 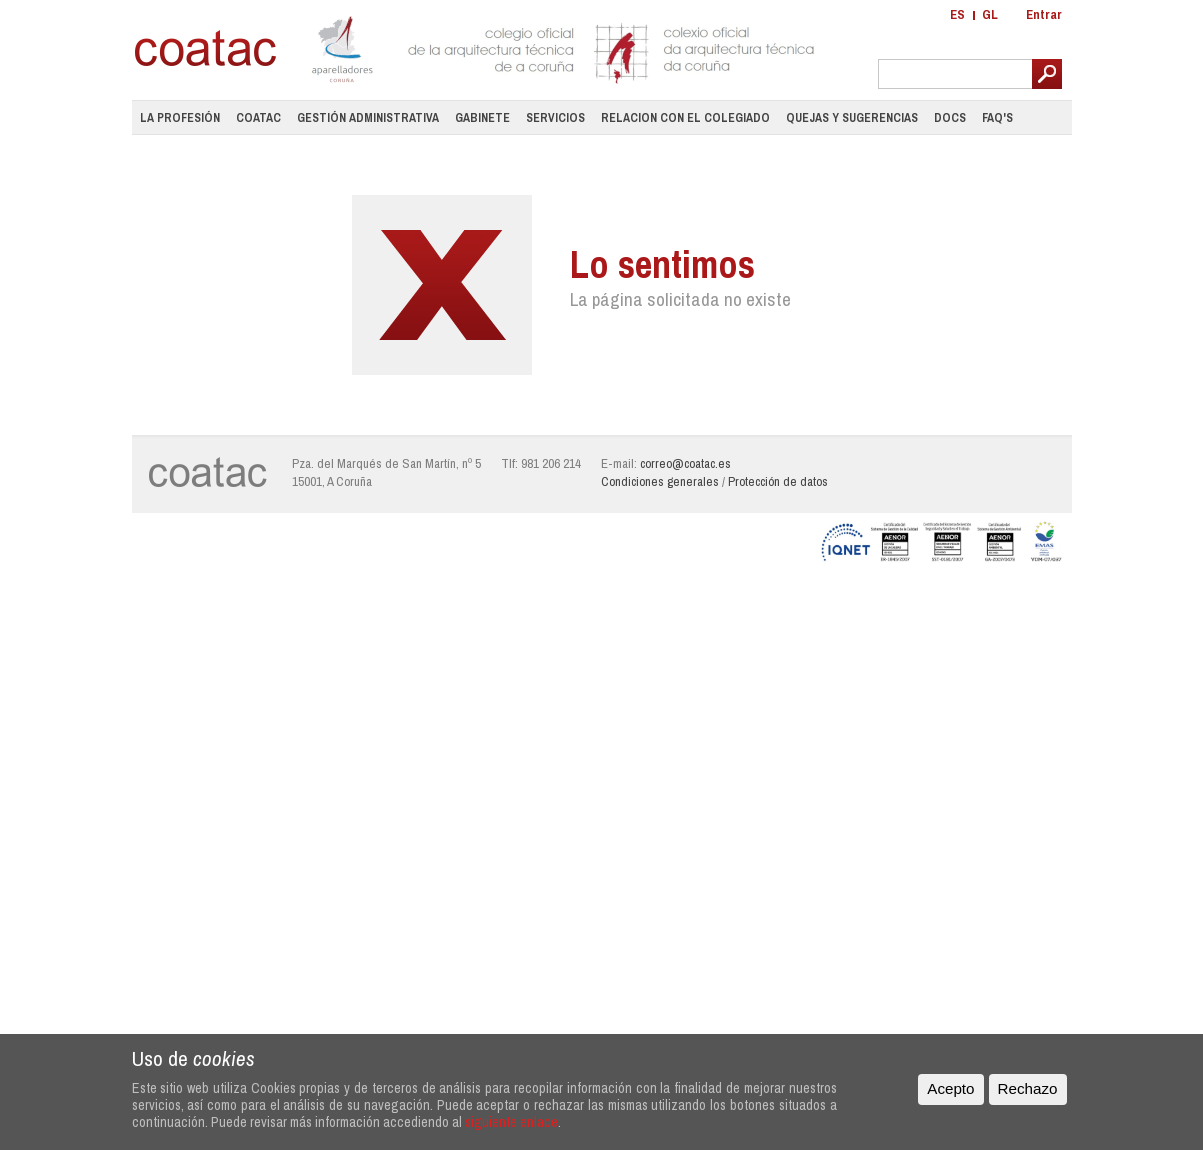 What do you see at coordinates (990, 14) in the screenshot?
I see `GL` at bounding box center [990, 14].